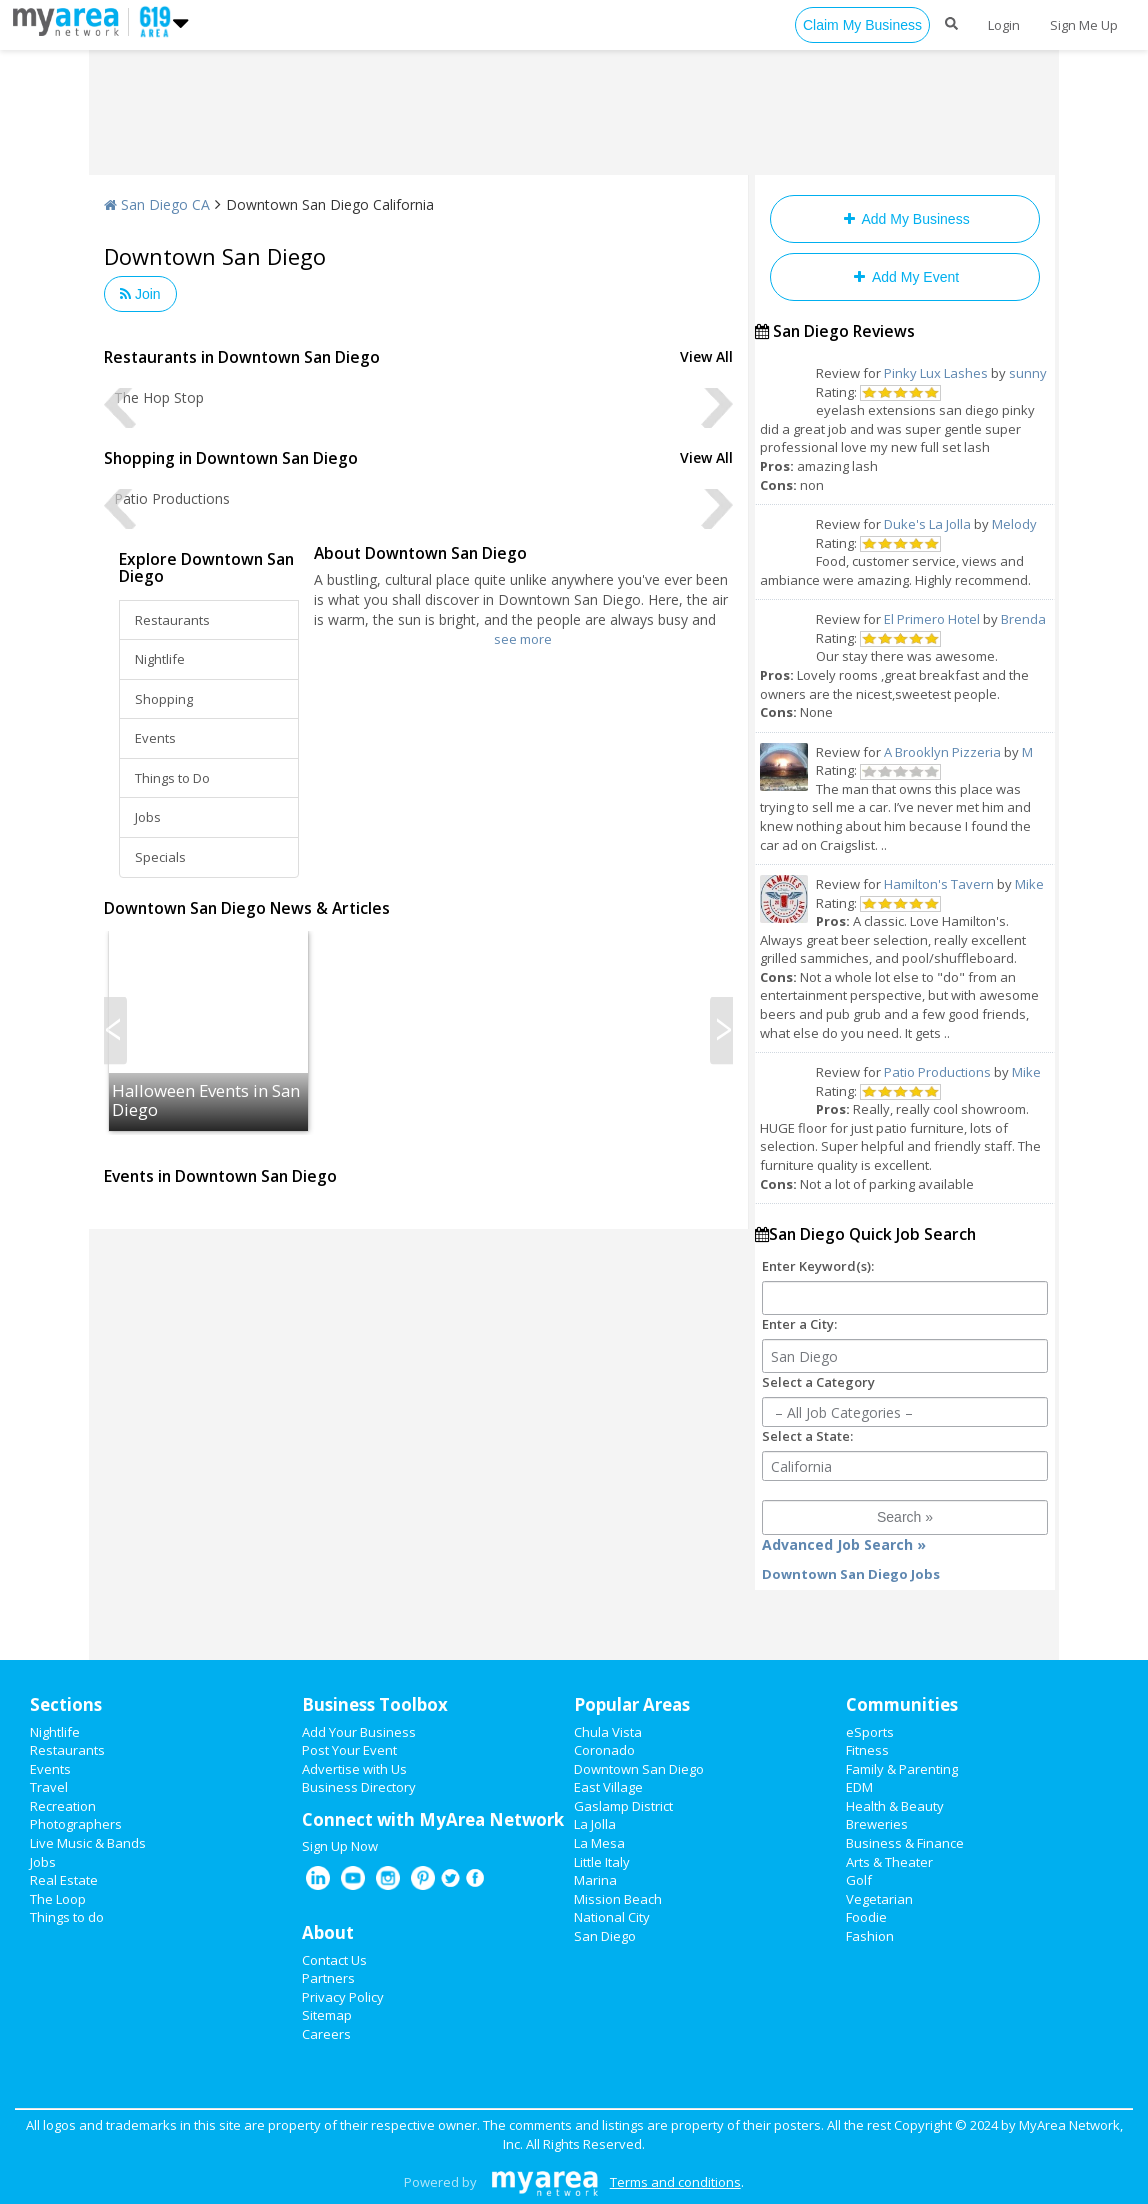 Image resolution: width=1148 pixels, height=2204 pixels. Describe the element at coordinates (675, 2182) in the screenshot. I see `Terms and conditions` at that location.